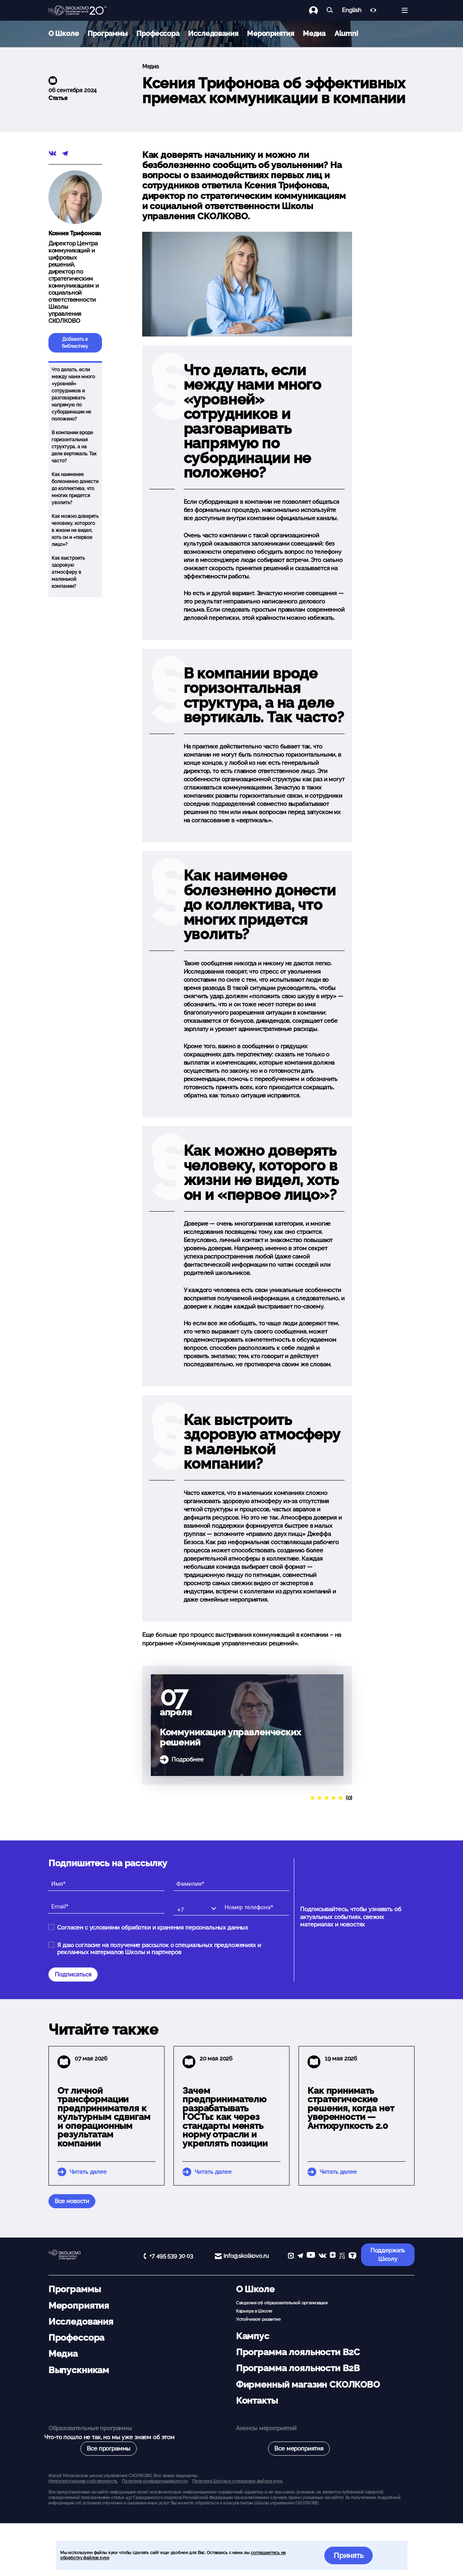 Image resolution: width=463 pixels, height=2576 pixels. What do you see at coordinates (157, 33) in the screenshot?
I see `Профессора` at bounding box center [157, 33].